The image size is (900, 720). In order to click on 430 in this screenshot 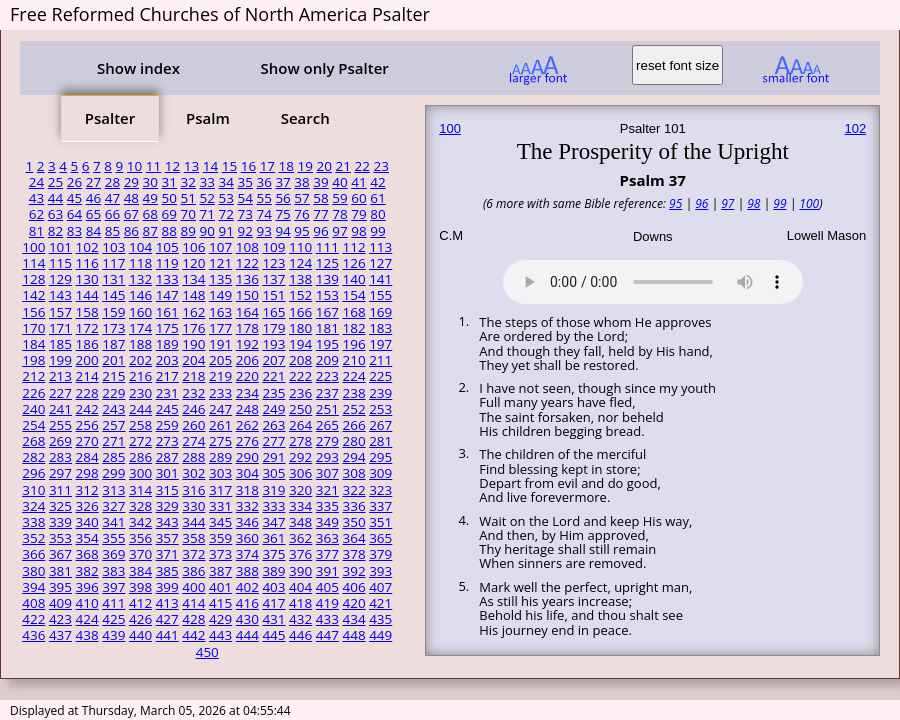, I will do `click(247, 619)`.